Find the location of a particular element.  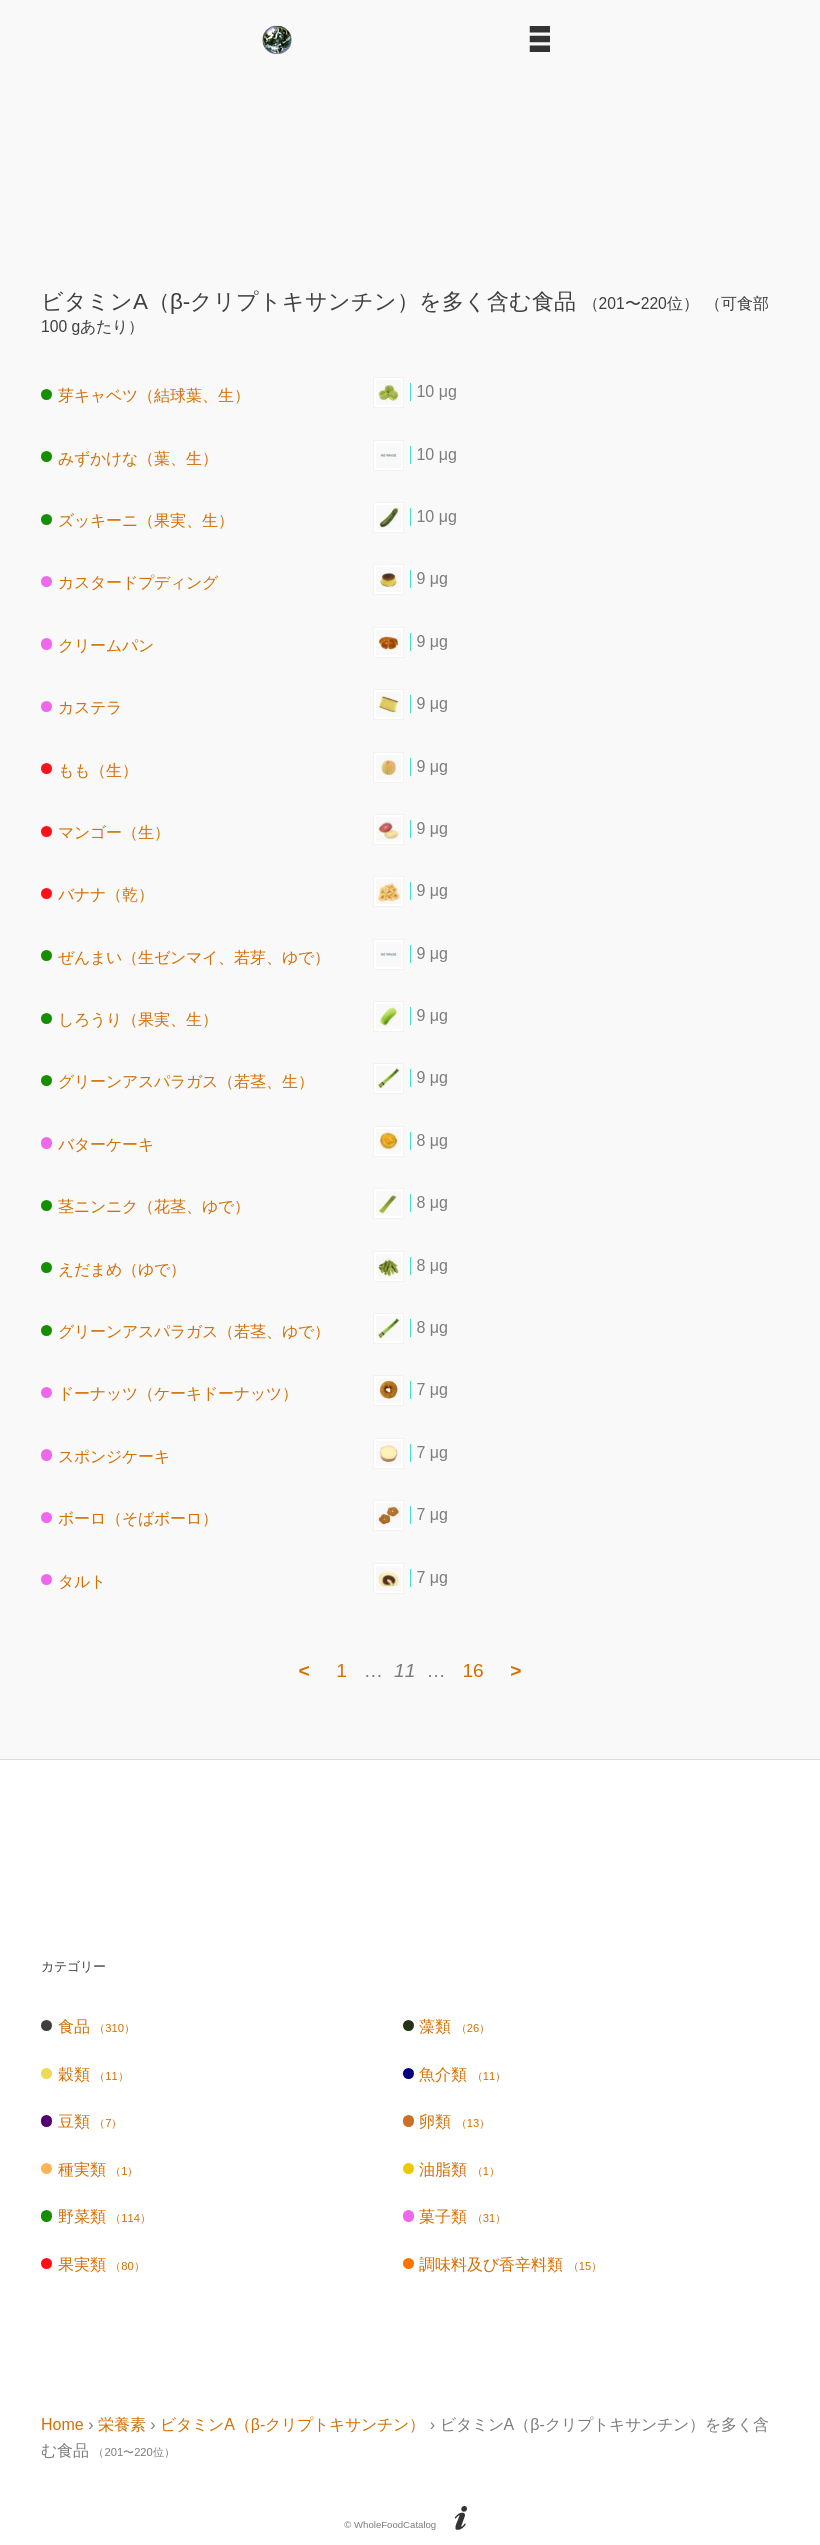

ドーナッツ（ケーキドーナッツ） is located at coordinates (169, 1393).